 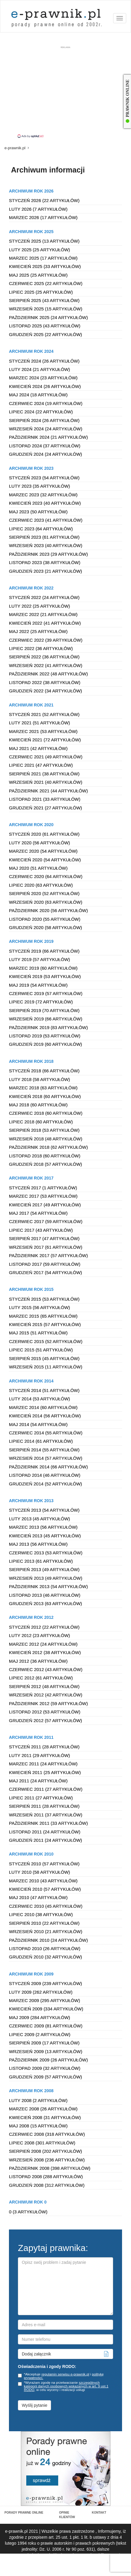 I want to click on Czerwiec 2008 (318 artykułów), so click(x=47, y=2134).